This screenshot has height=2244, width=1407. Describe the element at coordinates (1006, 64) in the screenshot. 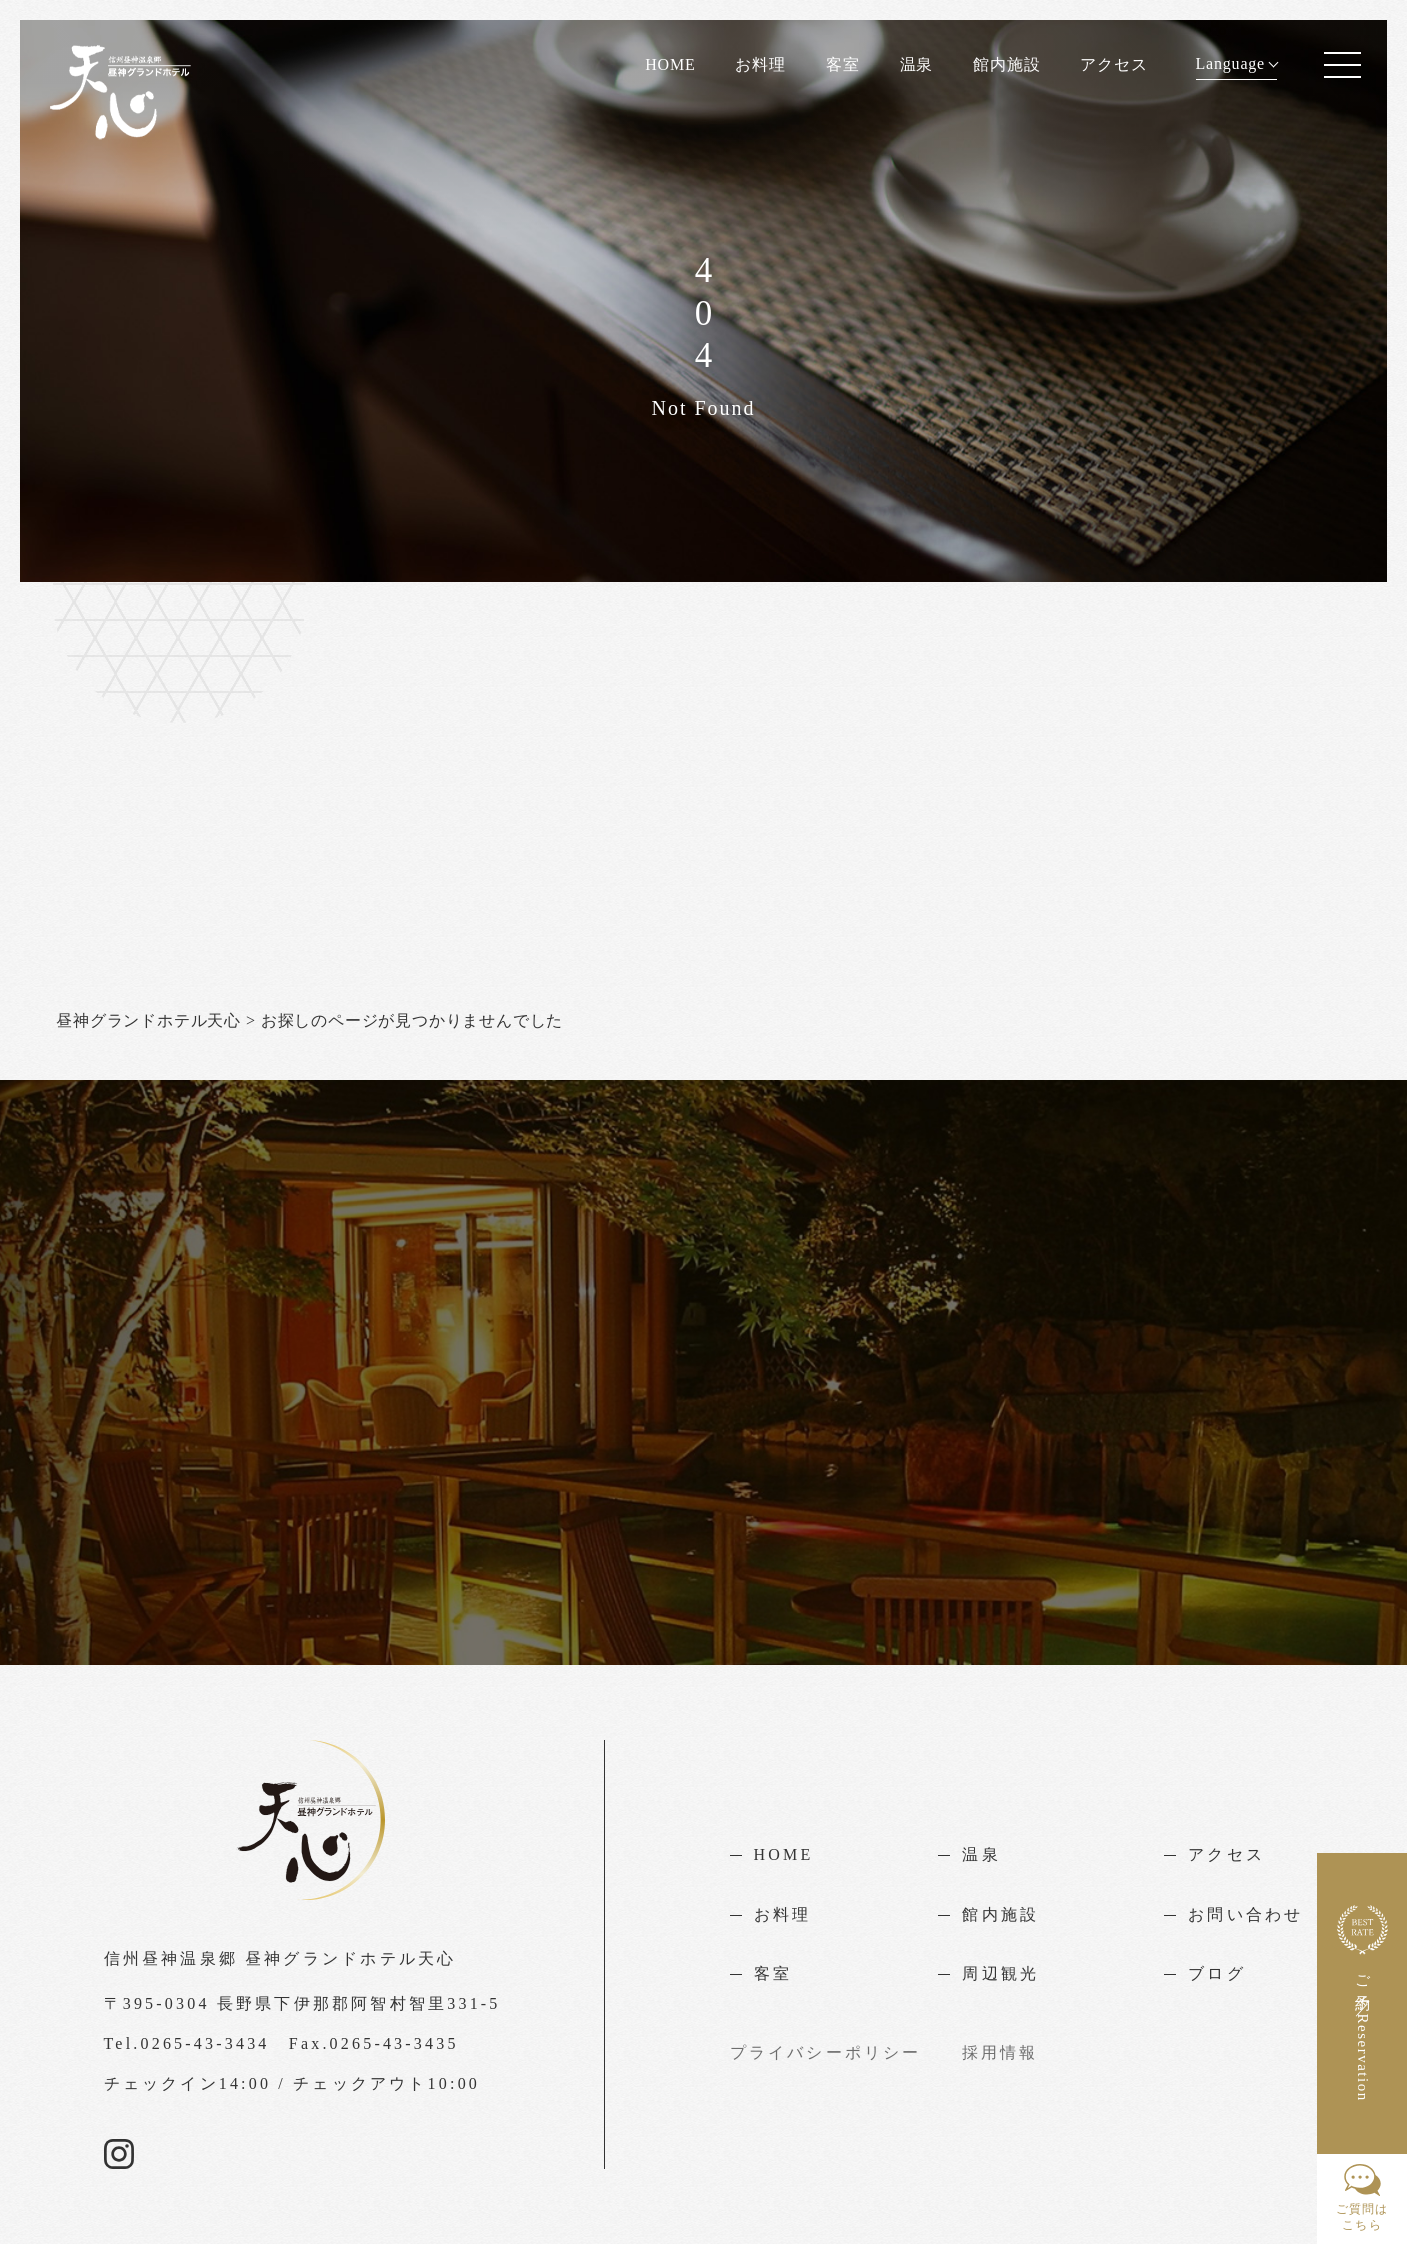

I see `館内施設` at that location.